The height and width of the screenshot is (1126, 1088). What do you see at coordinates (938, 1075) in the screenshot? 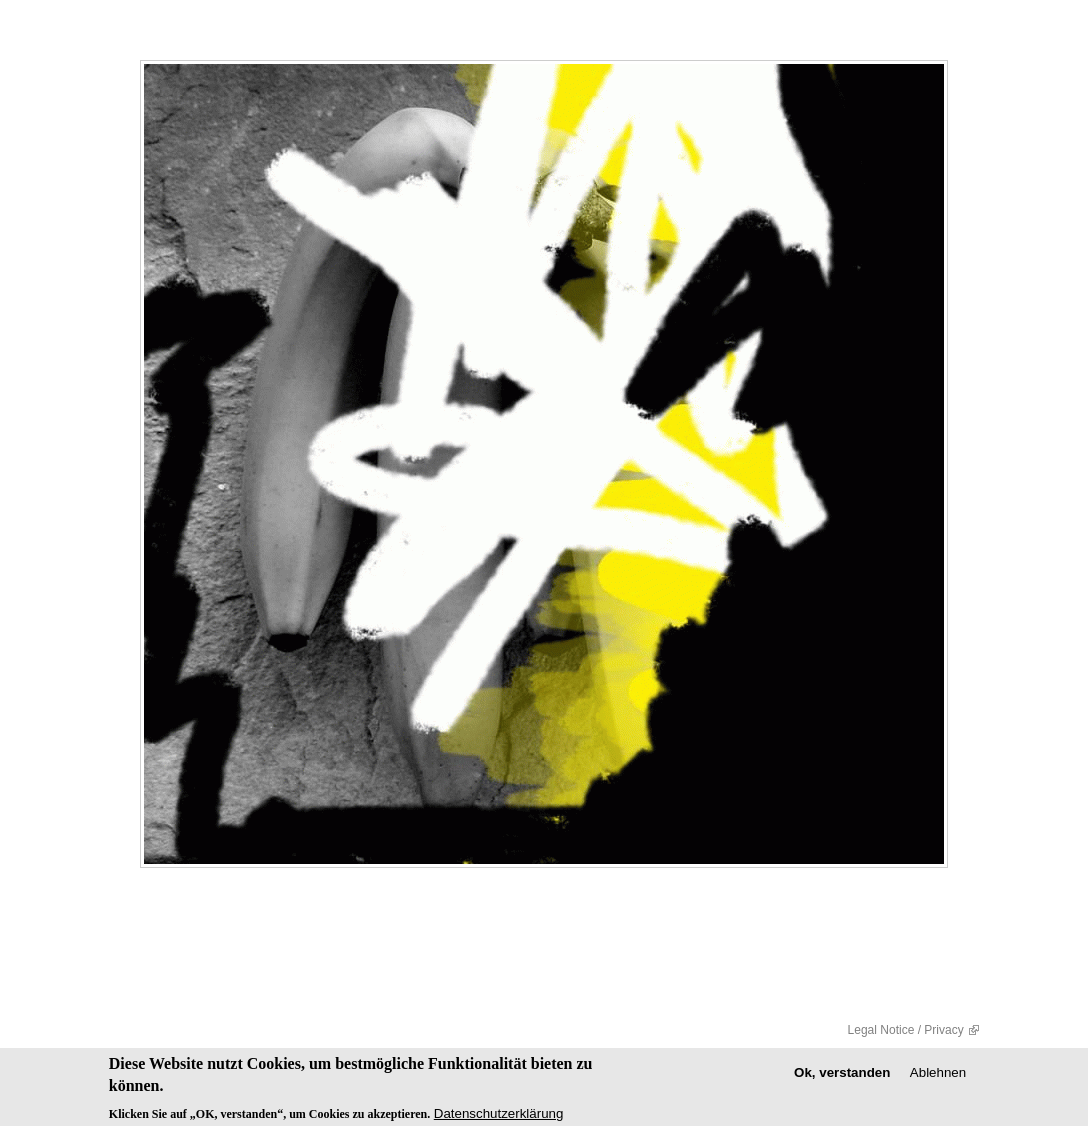
I see `Ablehnen` at bounding box center [938, 1075].